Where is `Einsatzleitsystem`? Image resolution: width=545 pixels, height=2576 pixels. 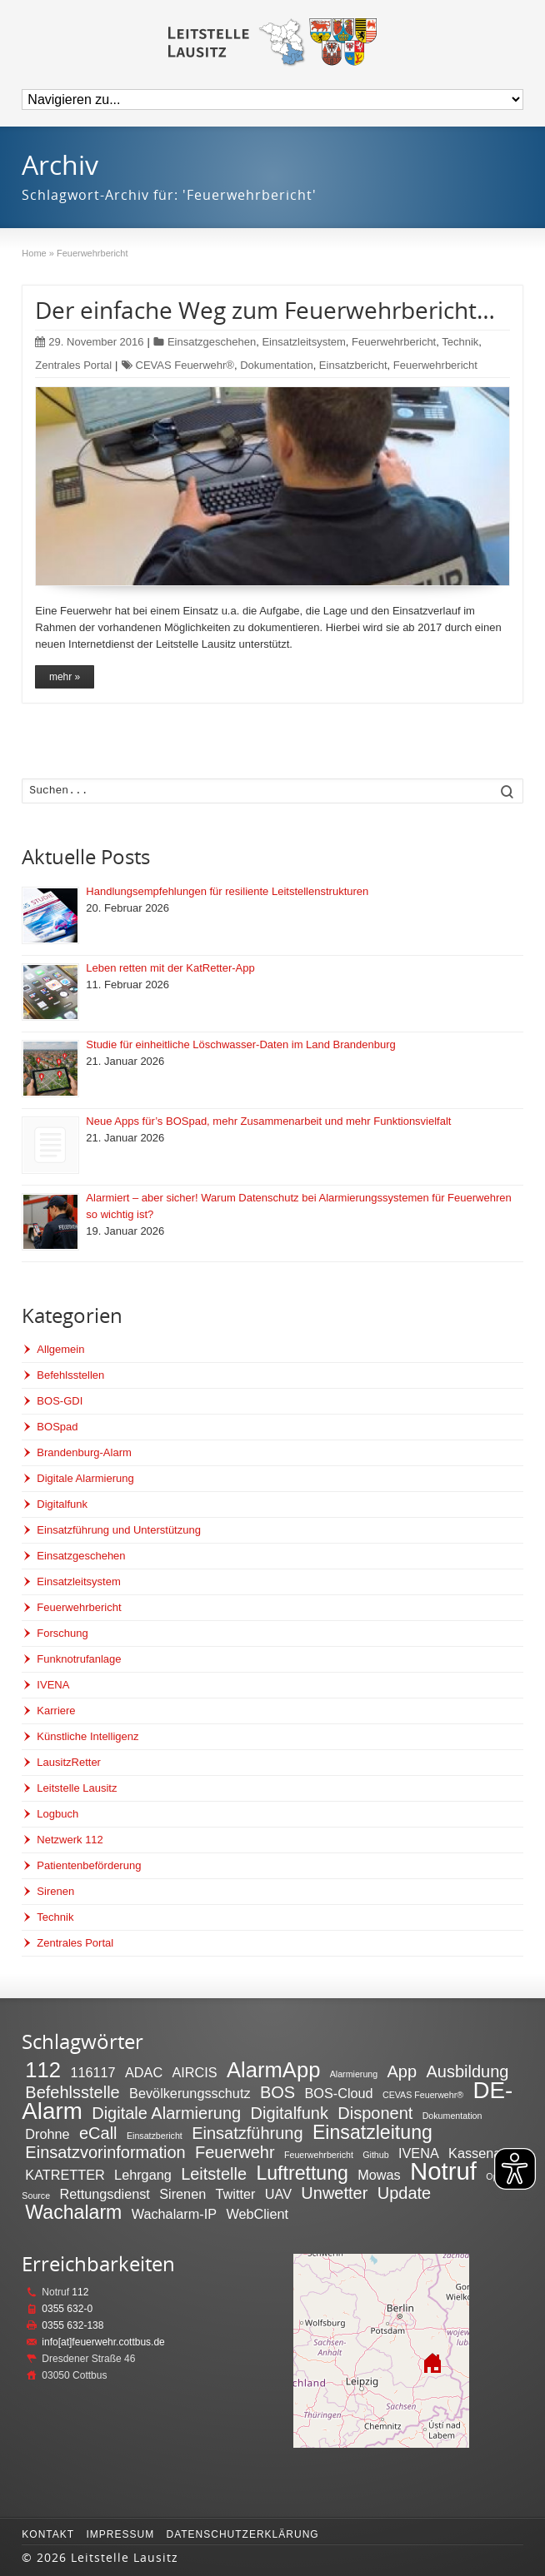 Einsatzleitsystem is located at coordinates (303, 342).